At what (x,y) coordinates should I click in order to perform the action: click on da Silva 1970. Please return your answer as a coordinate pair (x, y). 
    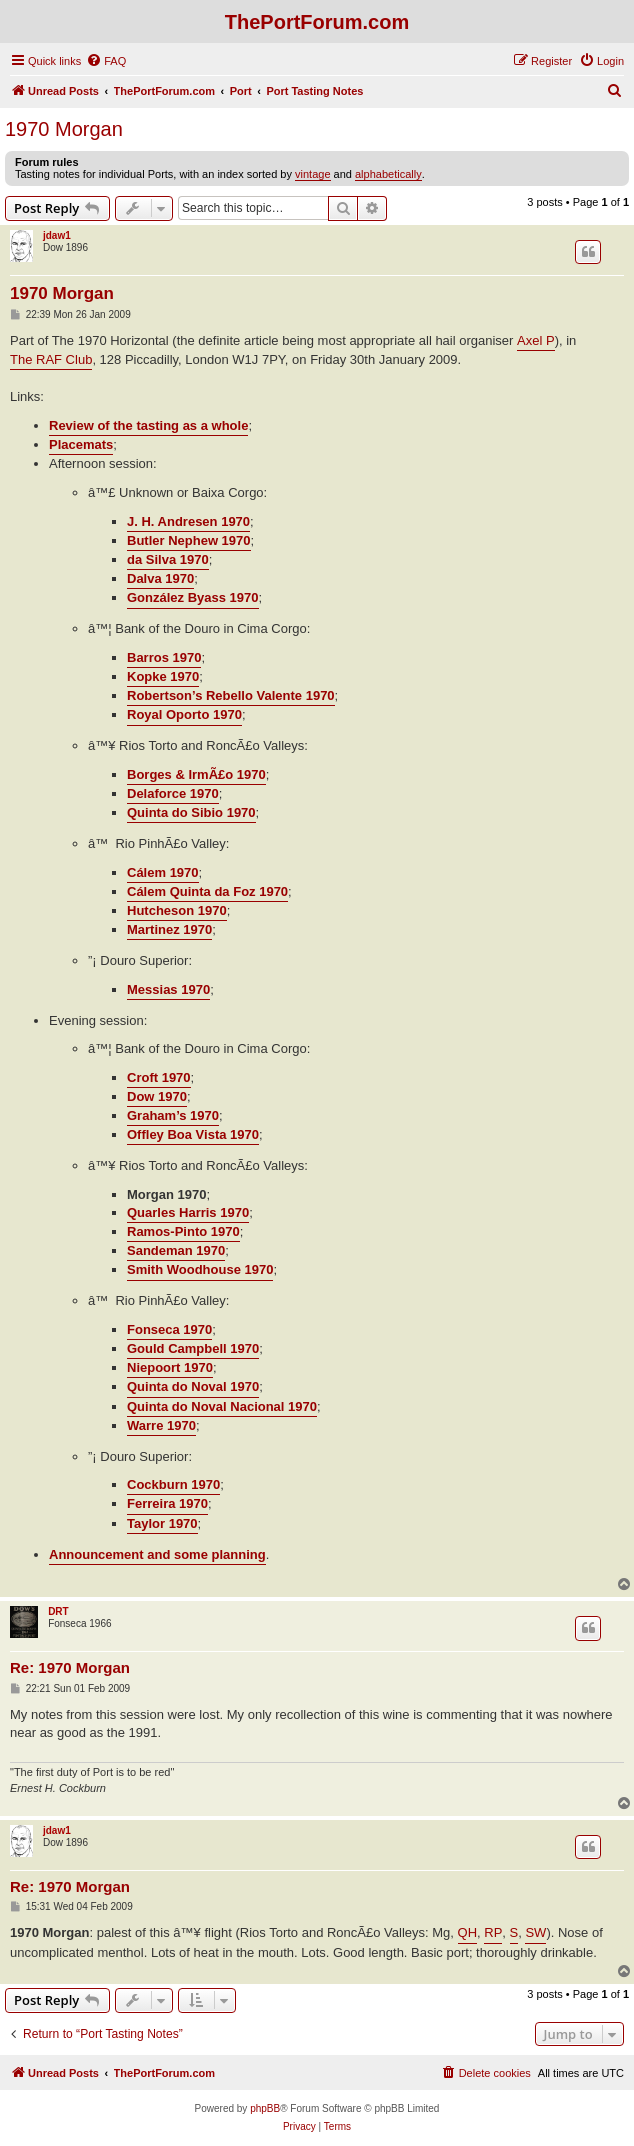
    Looking at the image, I should click on (168, 559).